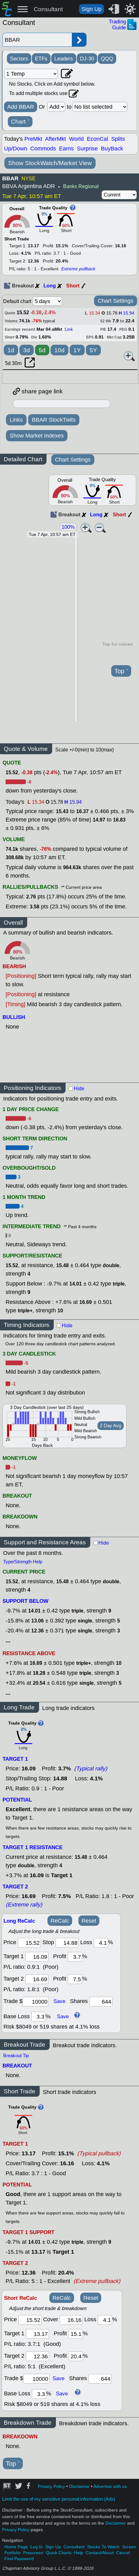 The image size is (139, 2576). Describe the element at coordinates (75, 1957) in the screenshot. I see `[profit 1]` at that location.